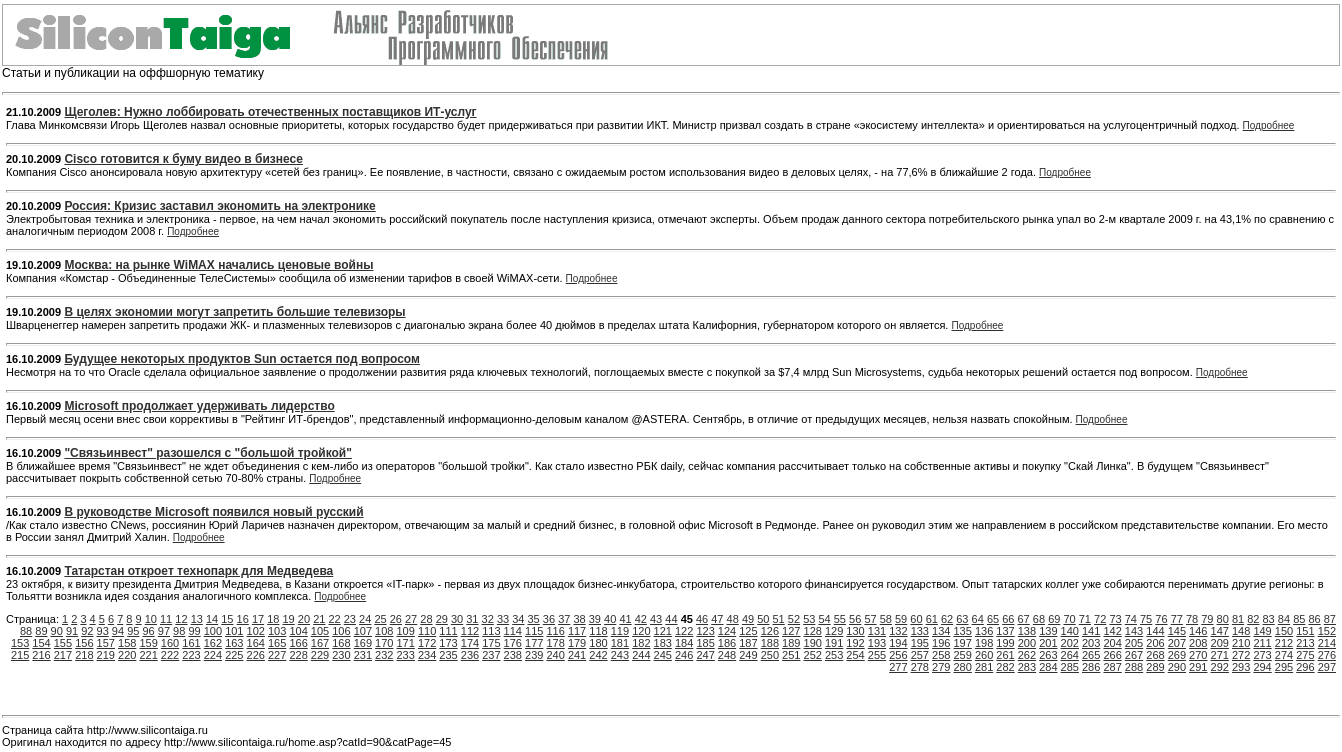  What do you see at coordinates (396, 619) in the screenshot?
I see `26` at bounding box center [396, 619].